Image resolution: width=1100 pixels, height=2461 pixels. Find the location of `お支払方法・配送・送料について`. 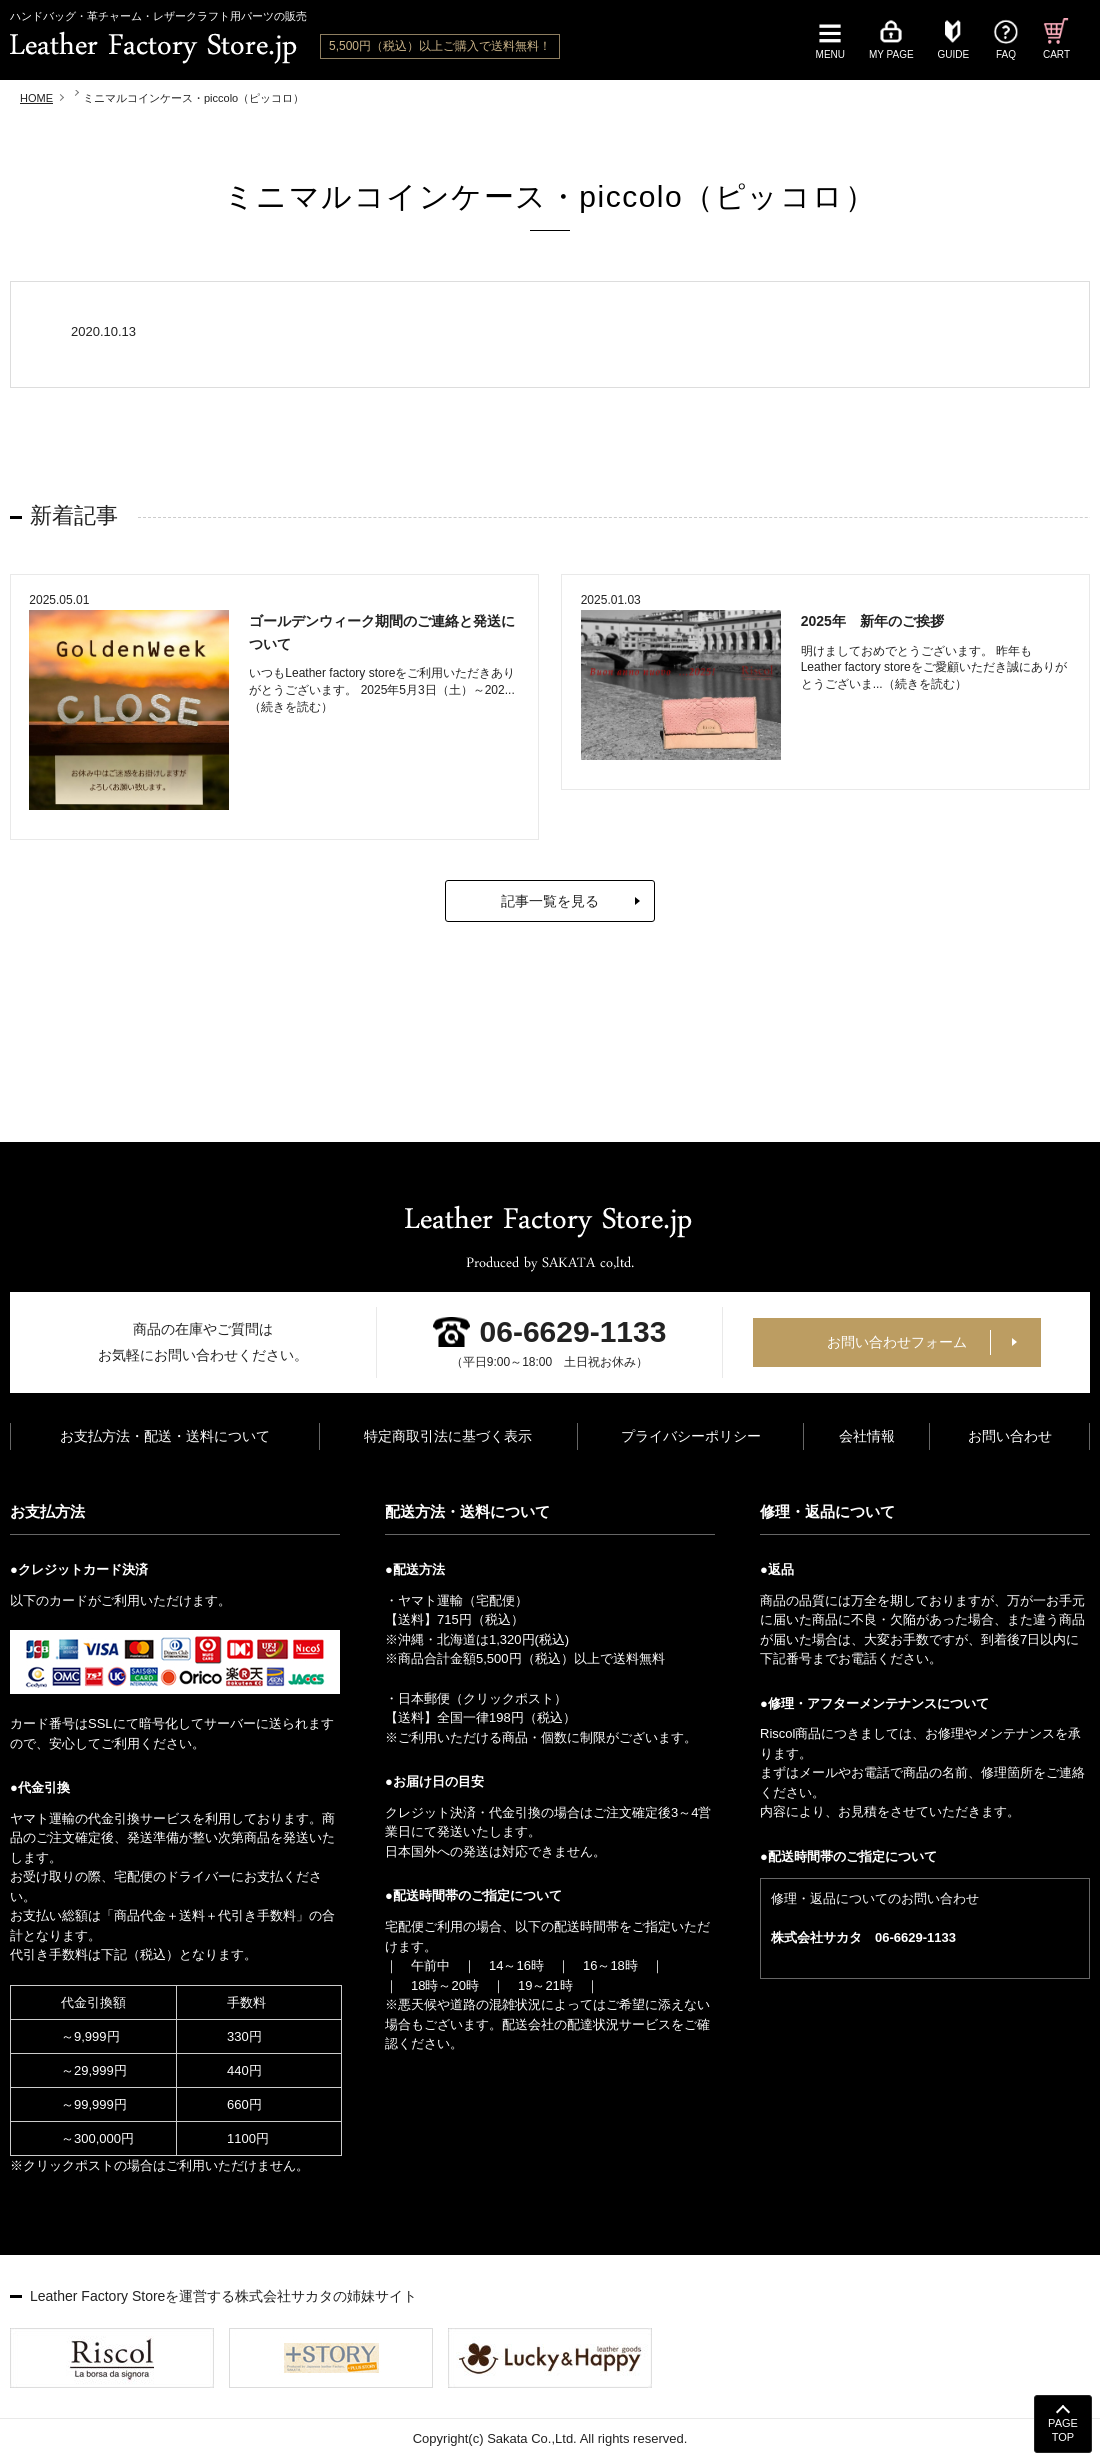

お支払方法・配送・送料について is located at coordinates (165, 1438).